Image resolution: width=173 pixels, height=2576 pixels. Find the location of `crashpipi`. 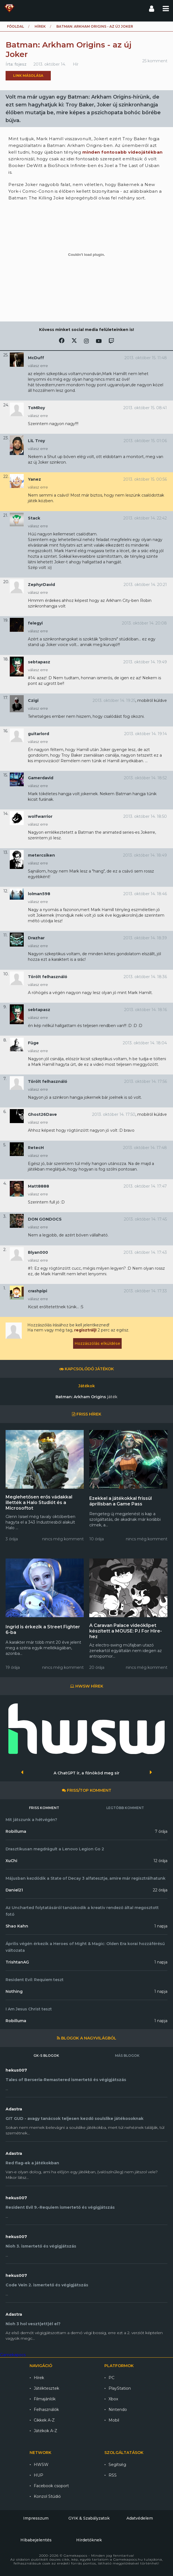

crashpipi is located at coordinates (37, 1290).